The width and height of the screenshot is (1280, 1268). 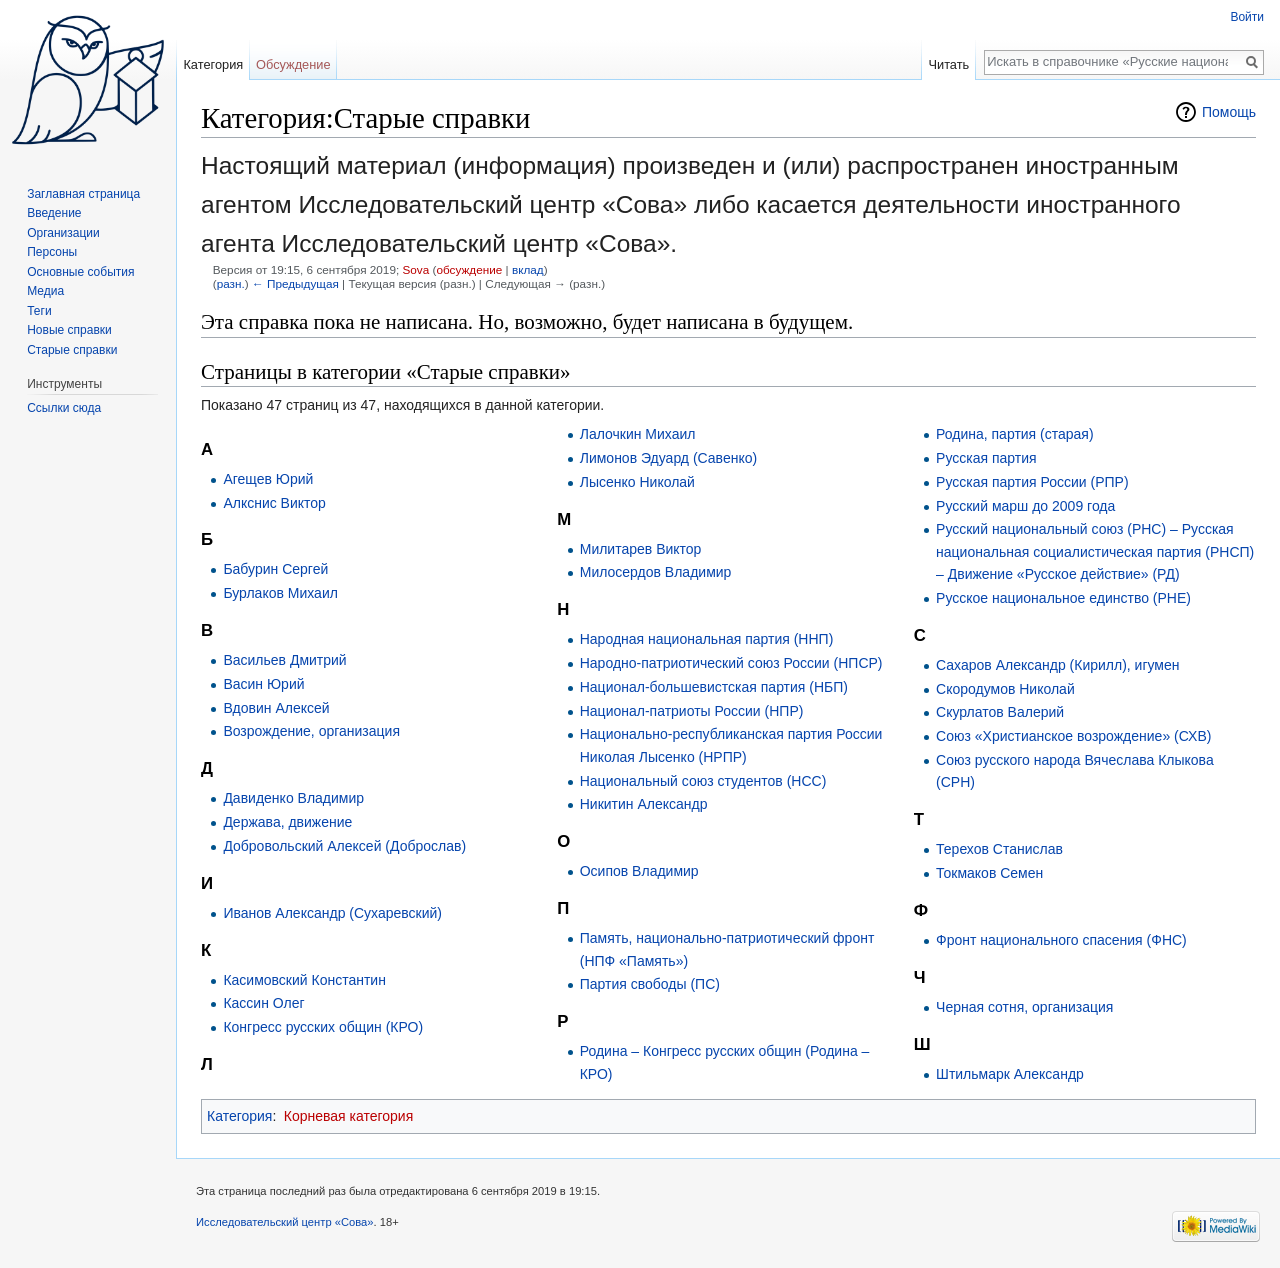 What do you see at coordinates (1005, 689) in the screenshot?
I see `Скородумов Николай` at bounding box center [1005, 689].